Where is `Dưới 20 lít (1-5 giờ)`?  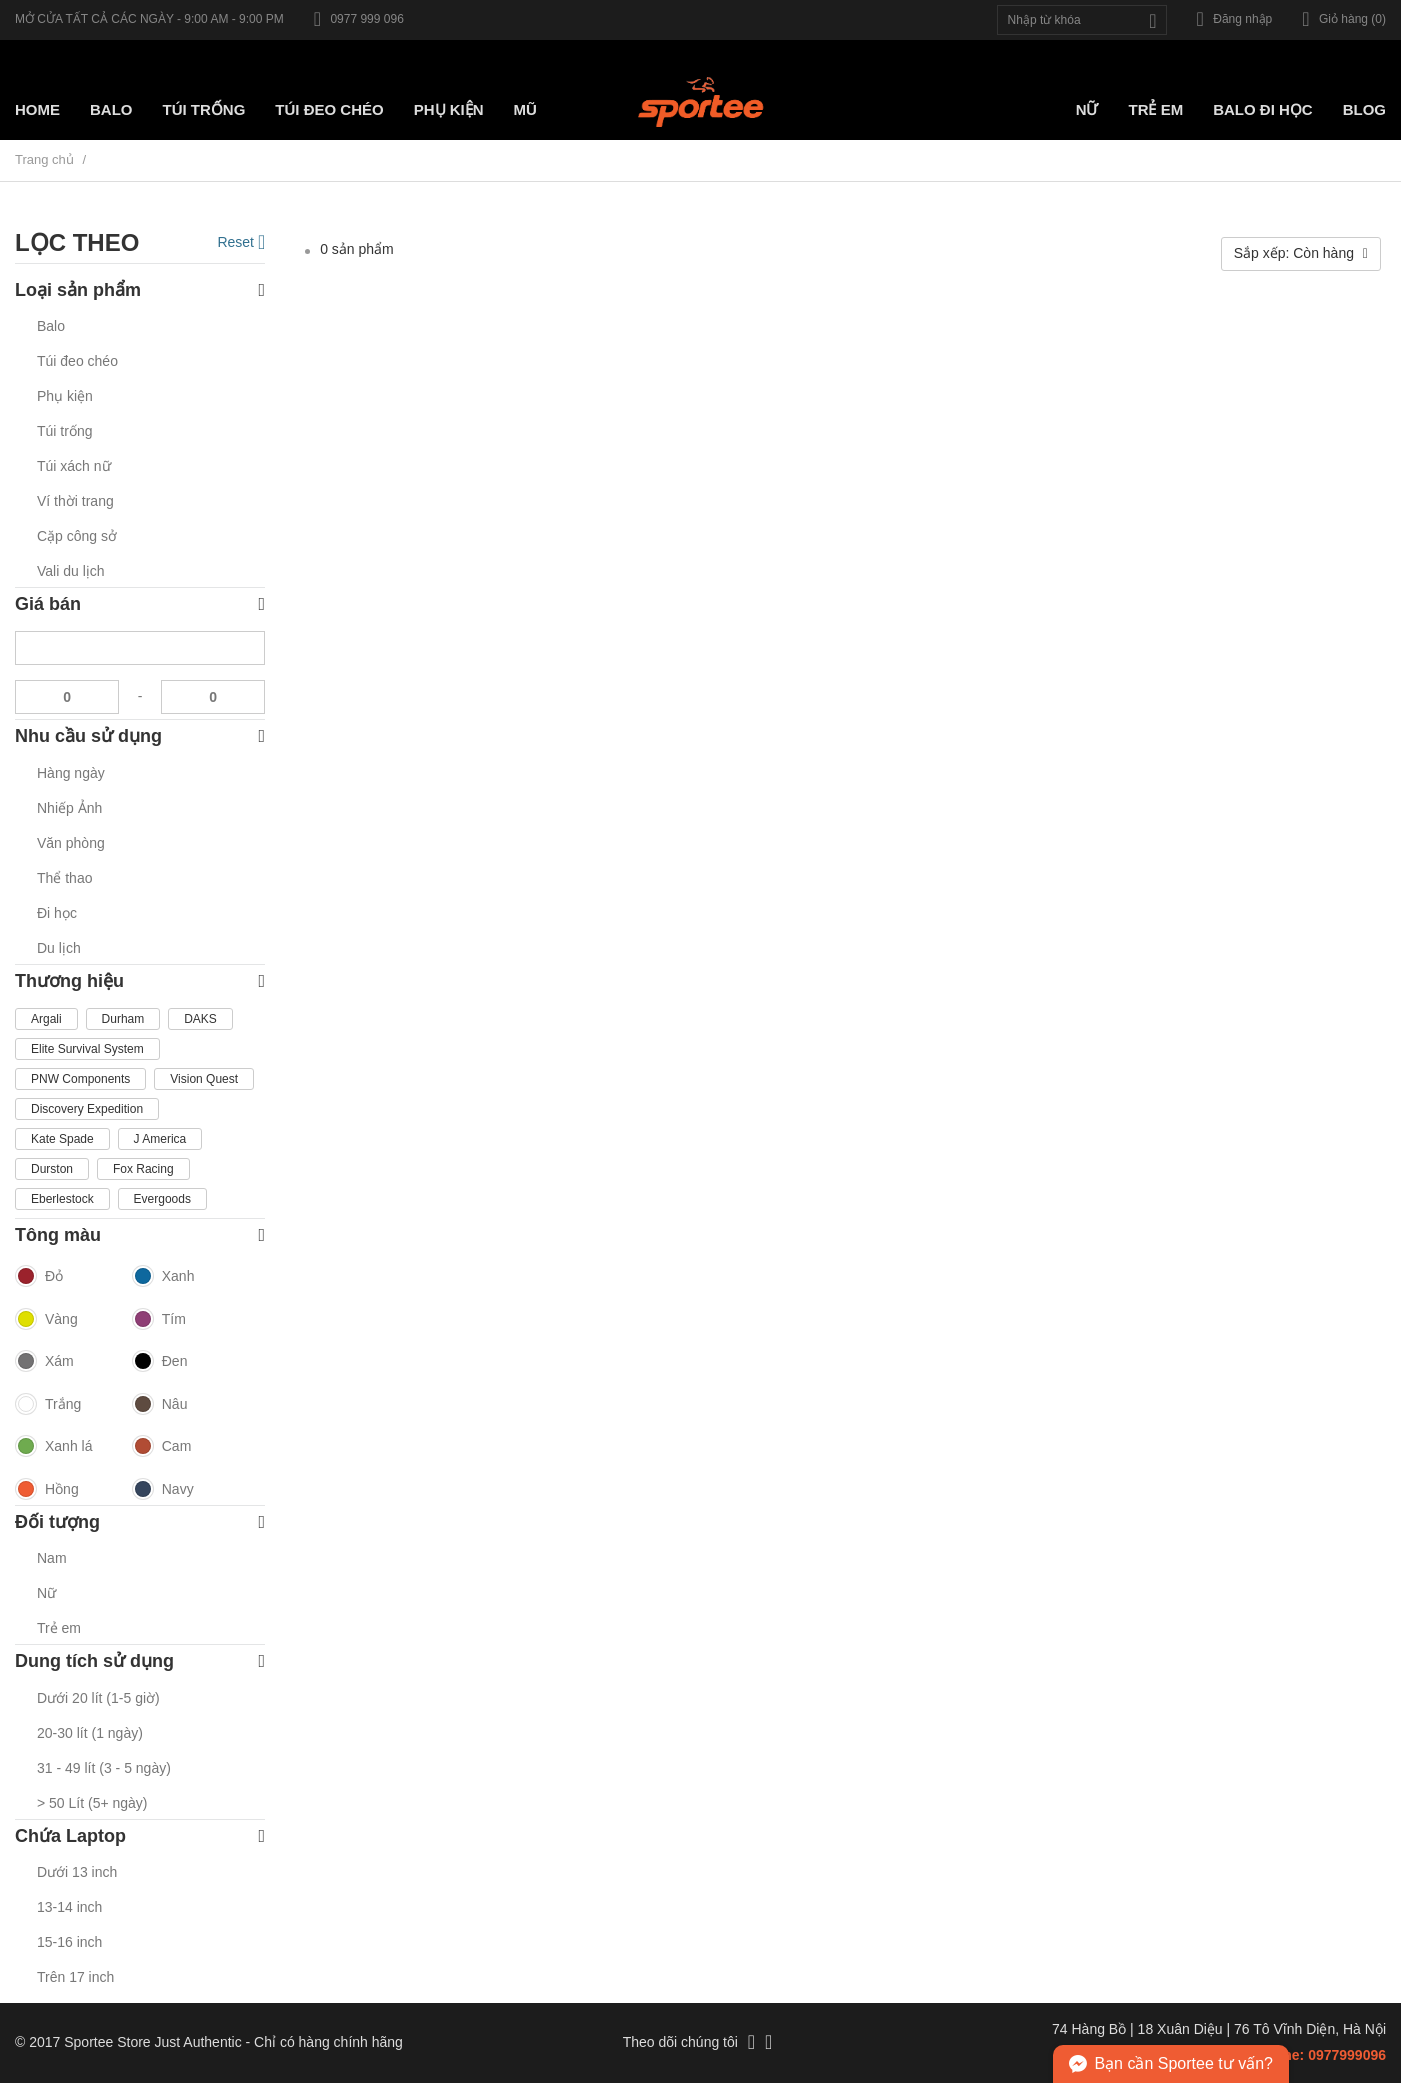 Dưới 20 lít (1-5 giờ) is located at coordinates (98, 1698).